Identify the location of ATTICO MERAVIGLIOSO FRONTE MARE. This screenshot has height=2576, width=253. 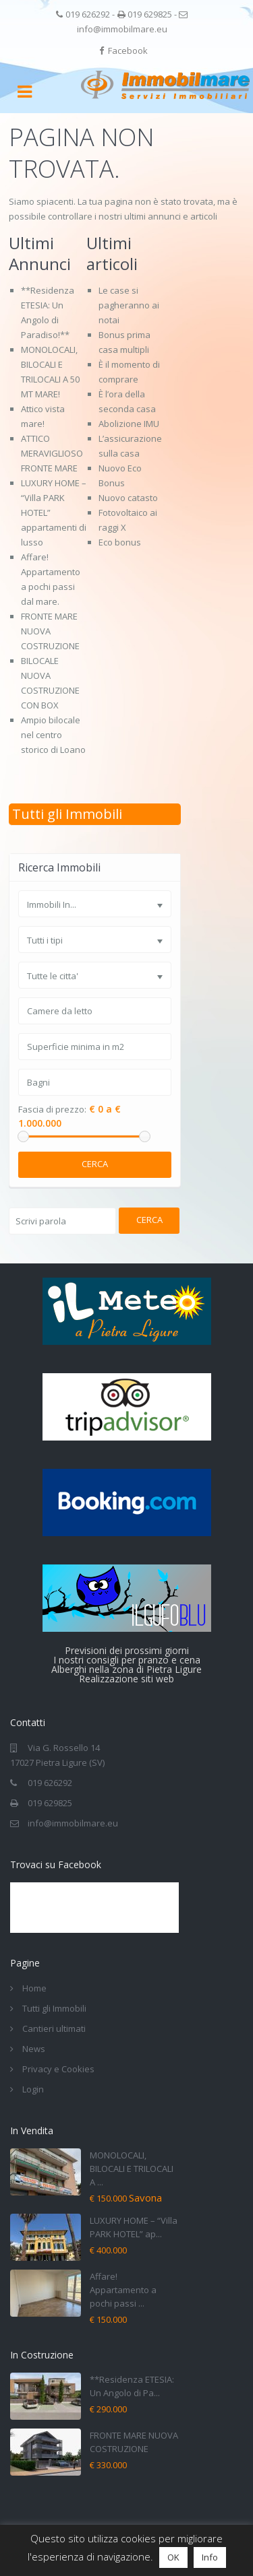
(52, 453).